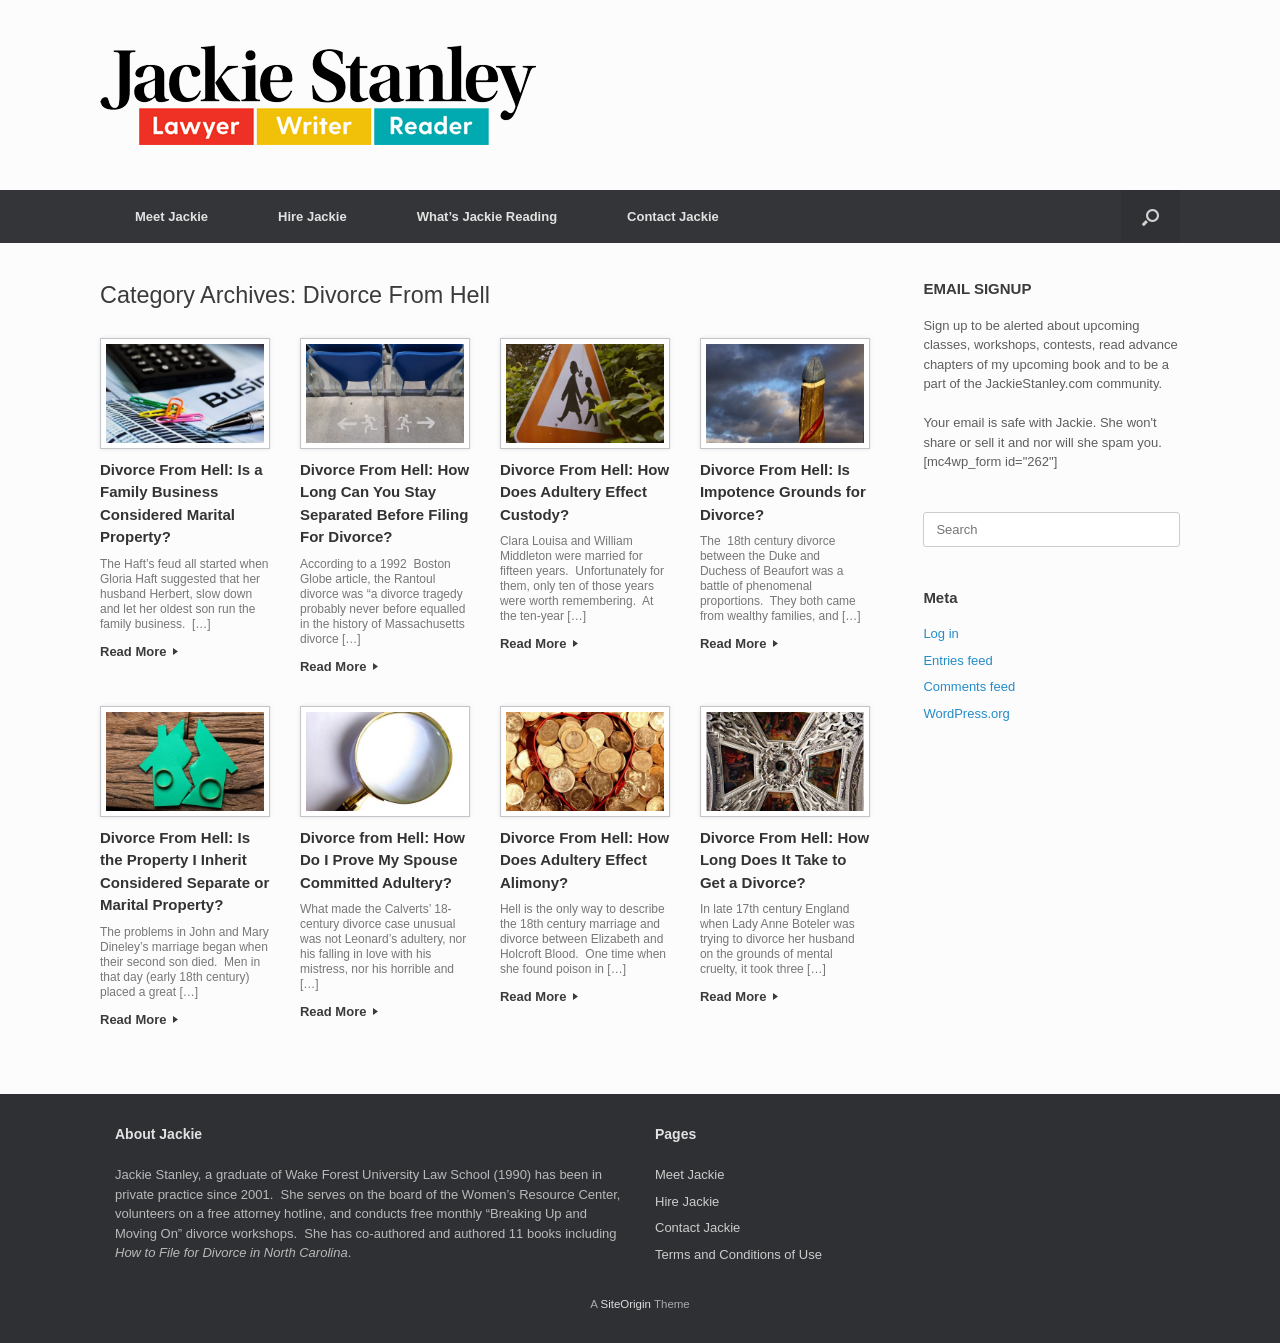 The height and width of the screenshot is (1343, 1280). I want to click on WordPress.org, so click(966, 713).